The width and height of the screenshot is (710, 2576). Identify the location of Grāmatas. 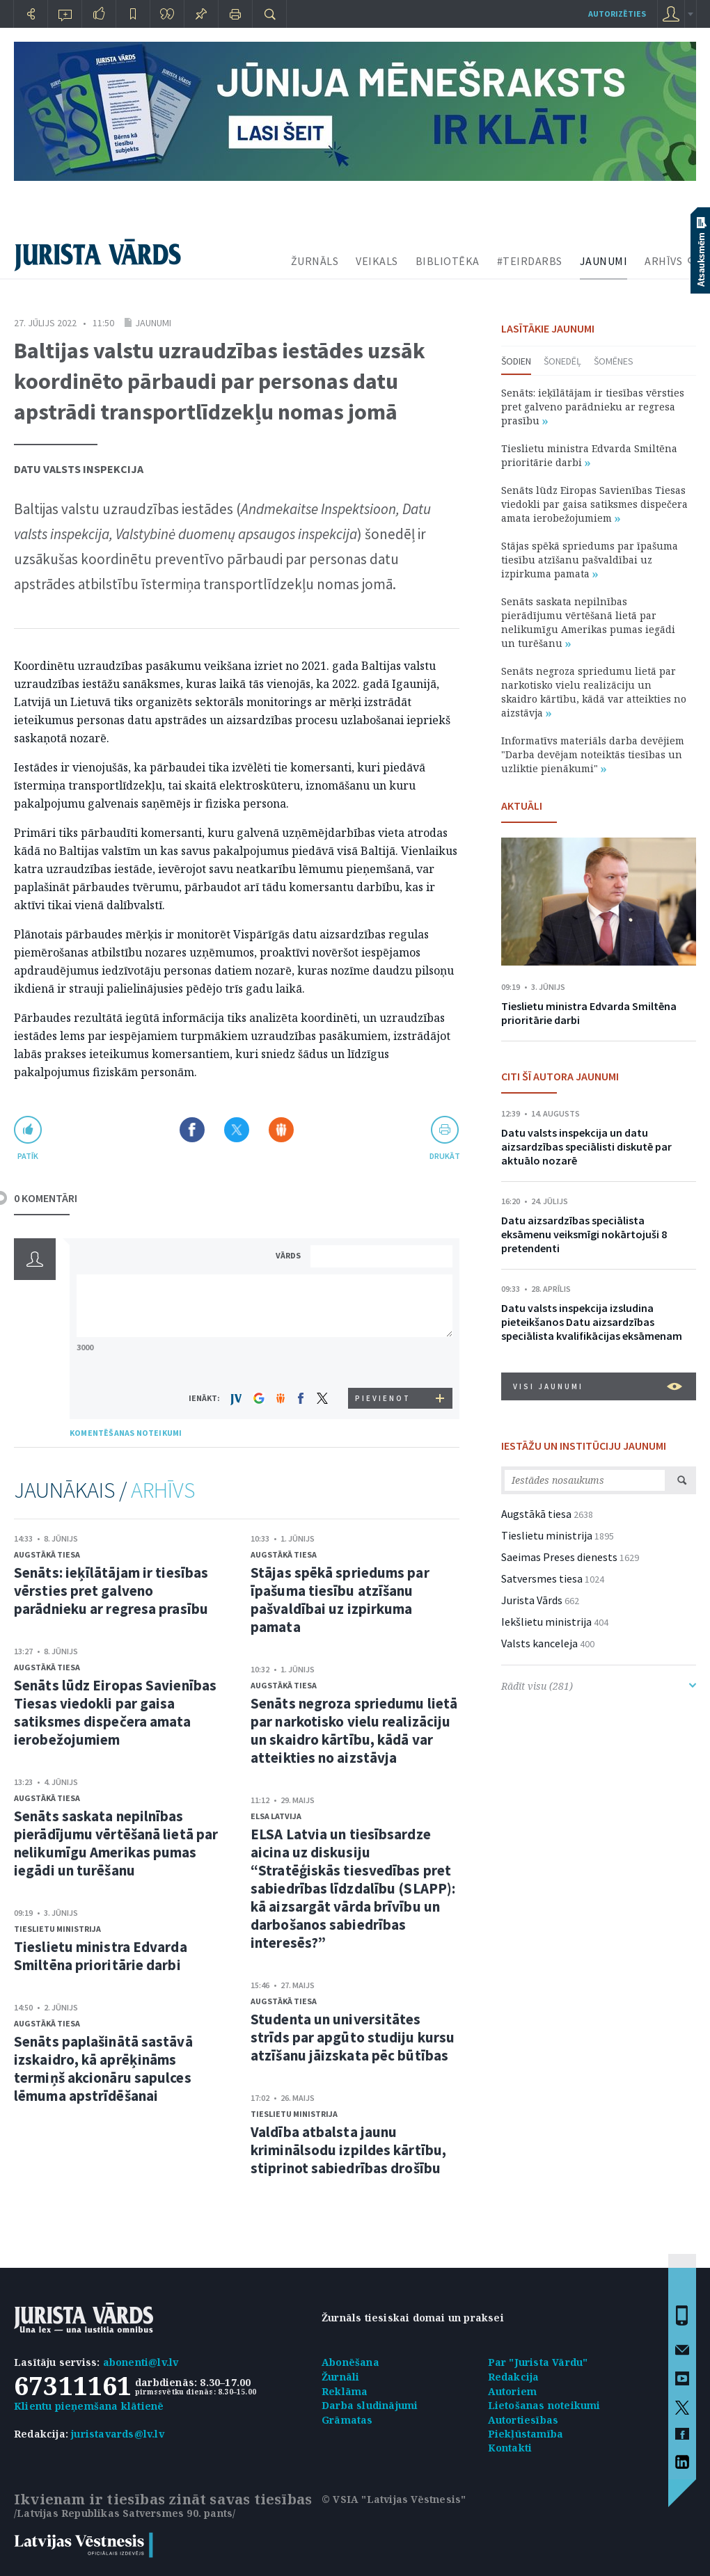
(347, 2419).